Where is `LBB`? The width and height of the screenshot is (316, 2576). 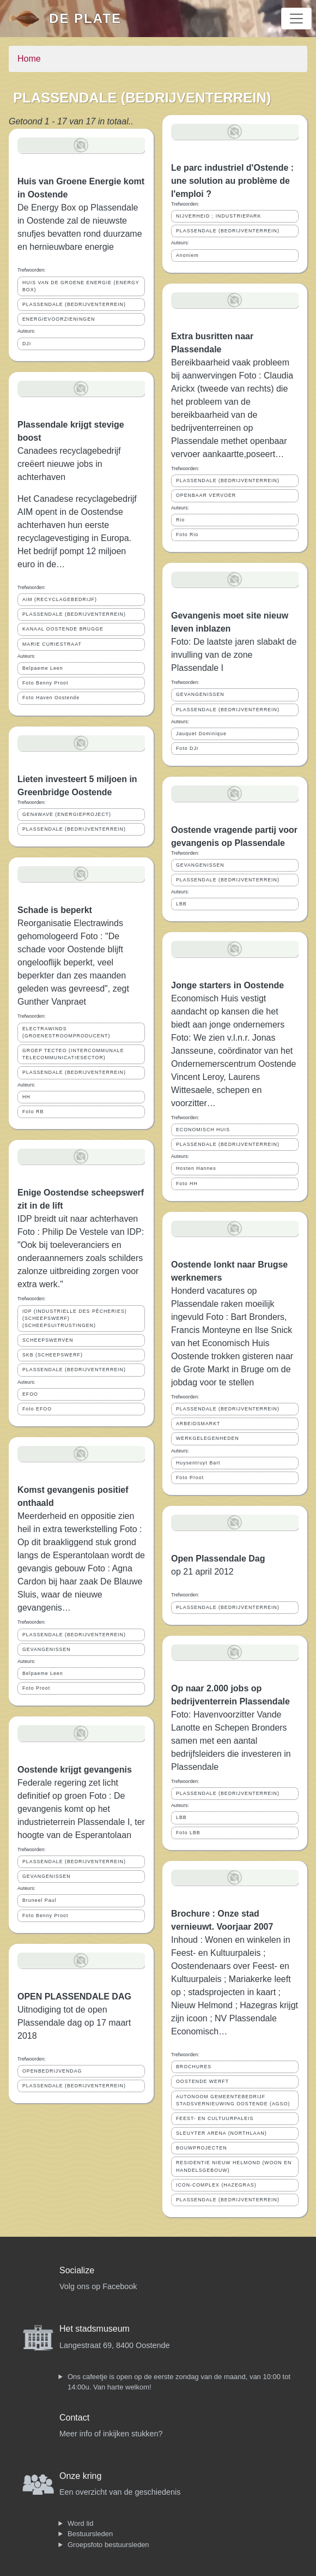 LBB is located at coordinates (181, 903).